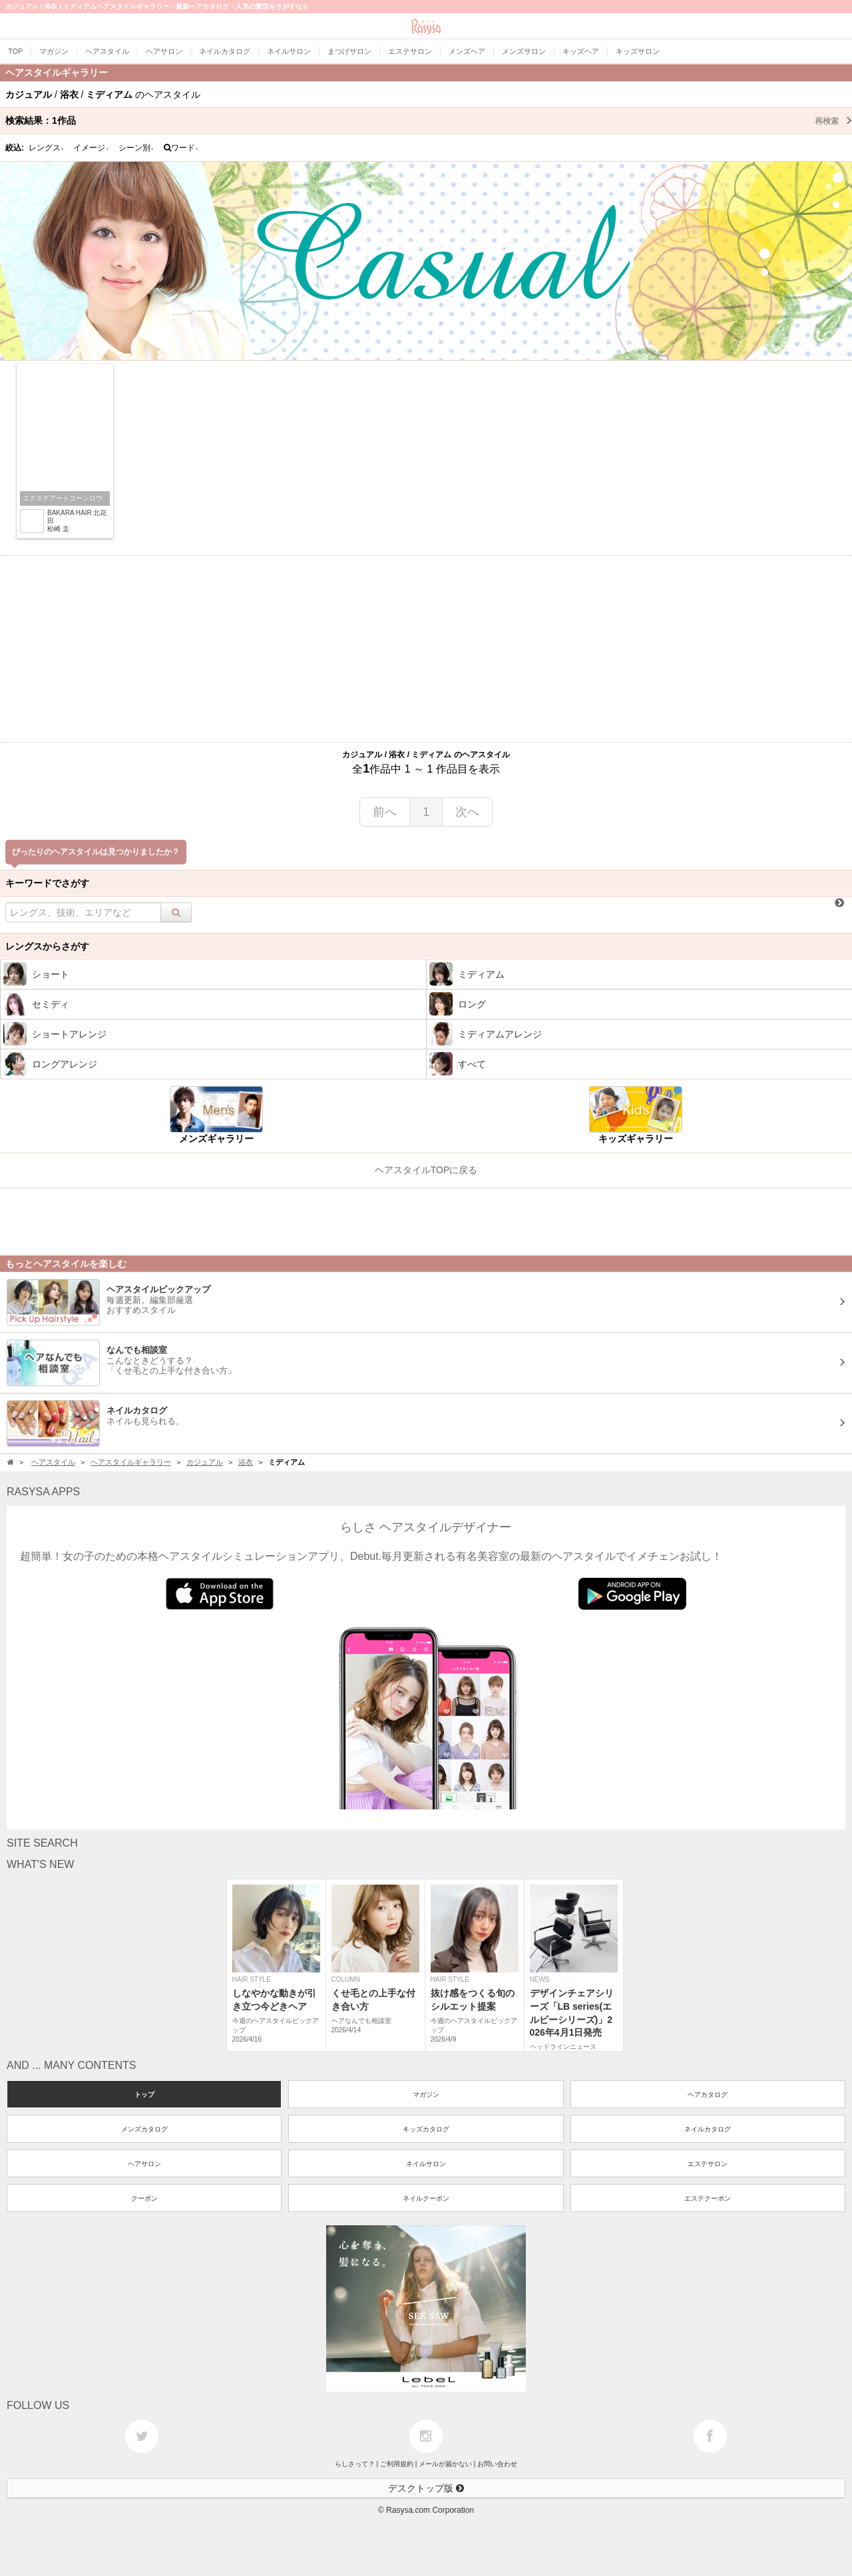  Describe the element at coordinates (144, 2129) in the screenshot. I see `メンズカタログ` at that location.